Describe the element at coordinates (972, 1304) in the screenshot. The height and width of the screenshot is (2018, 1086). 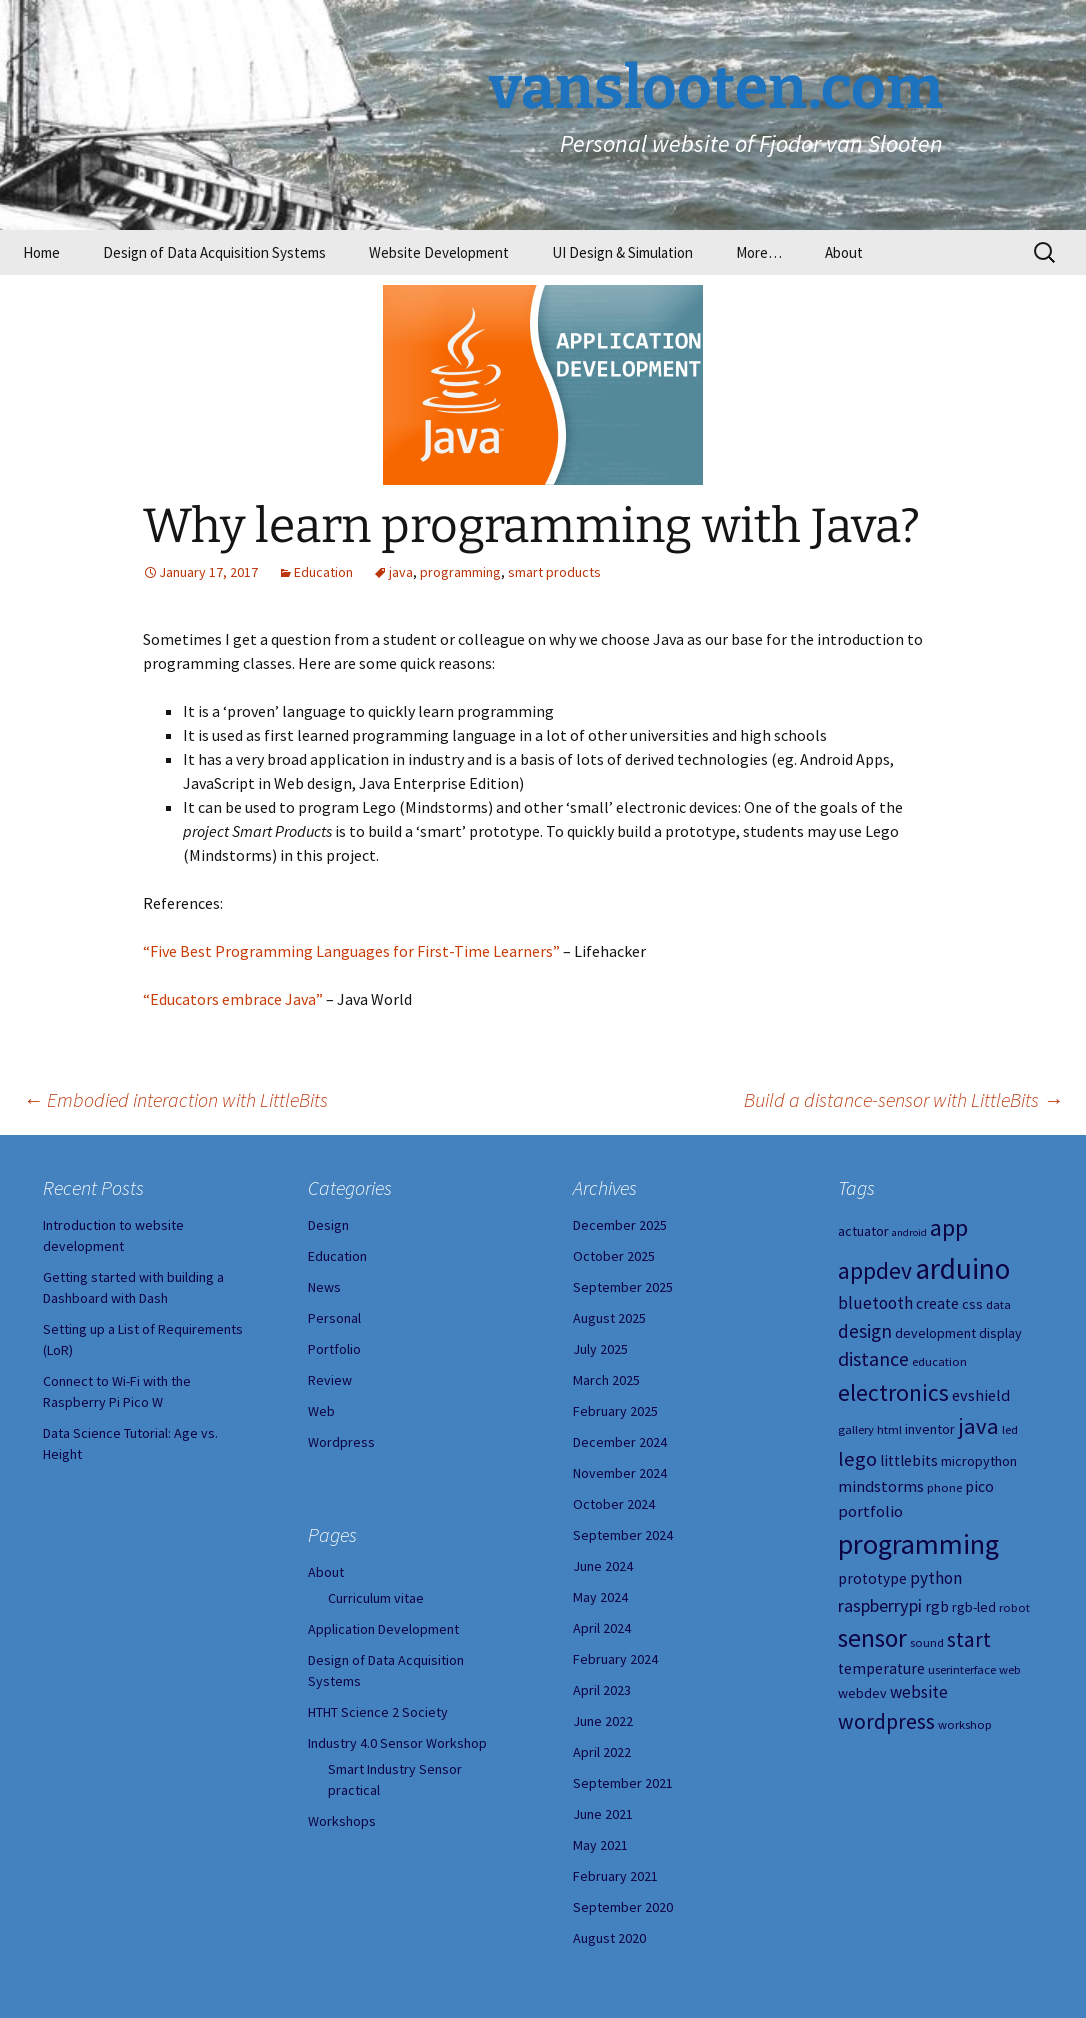
I see `css [css (5 items)]` at that location.